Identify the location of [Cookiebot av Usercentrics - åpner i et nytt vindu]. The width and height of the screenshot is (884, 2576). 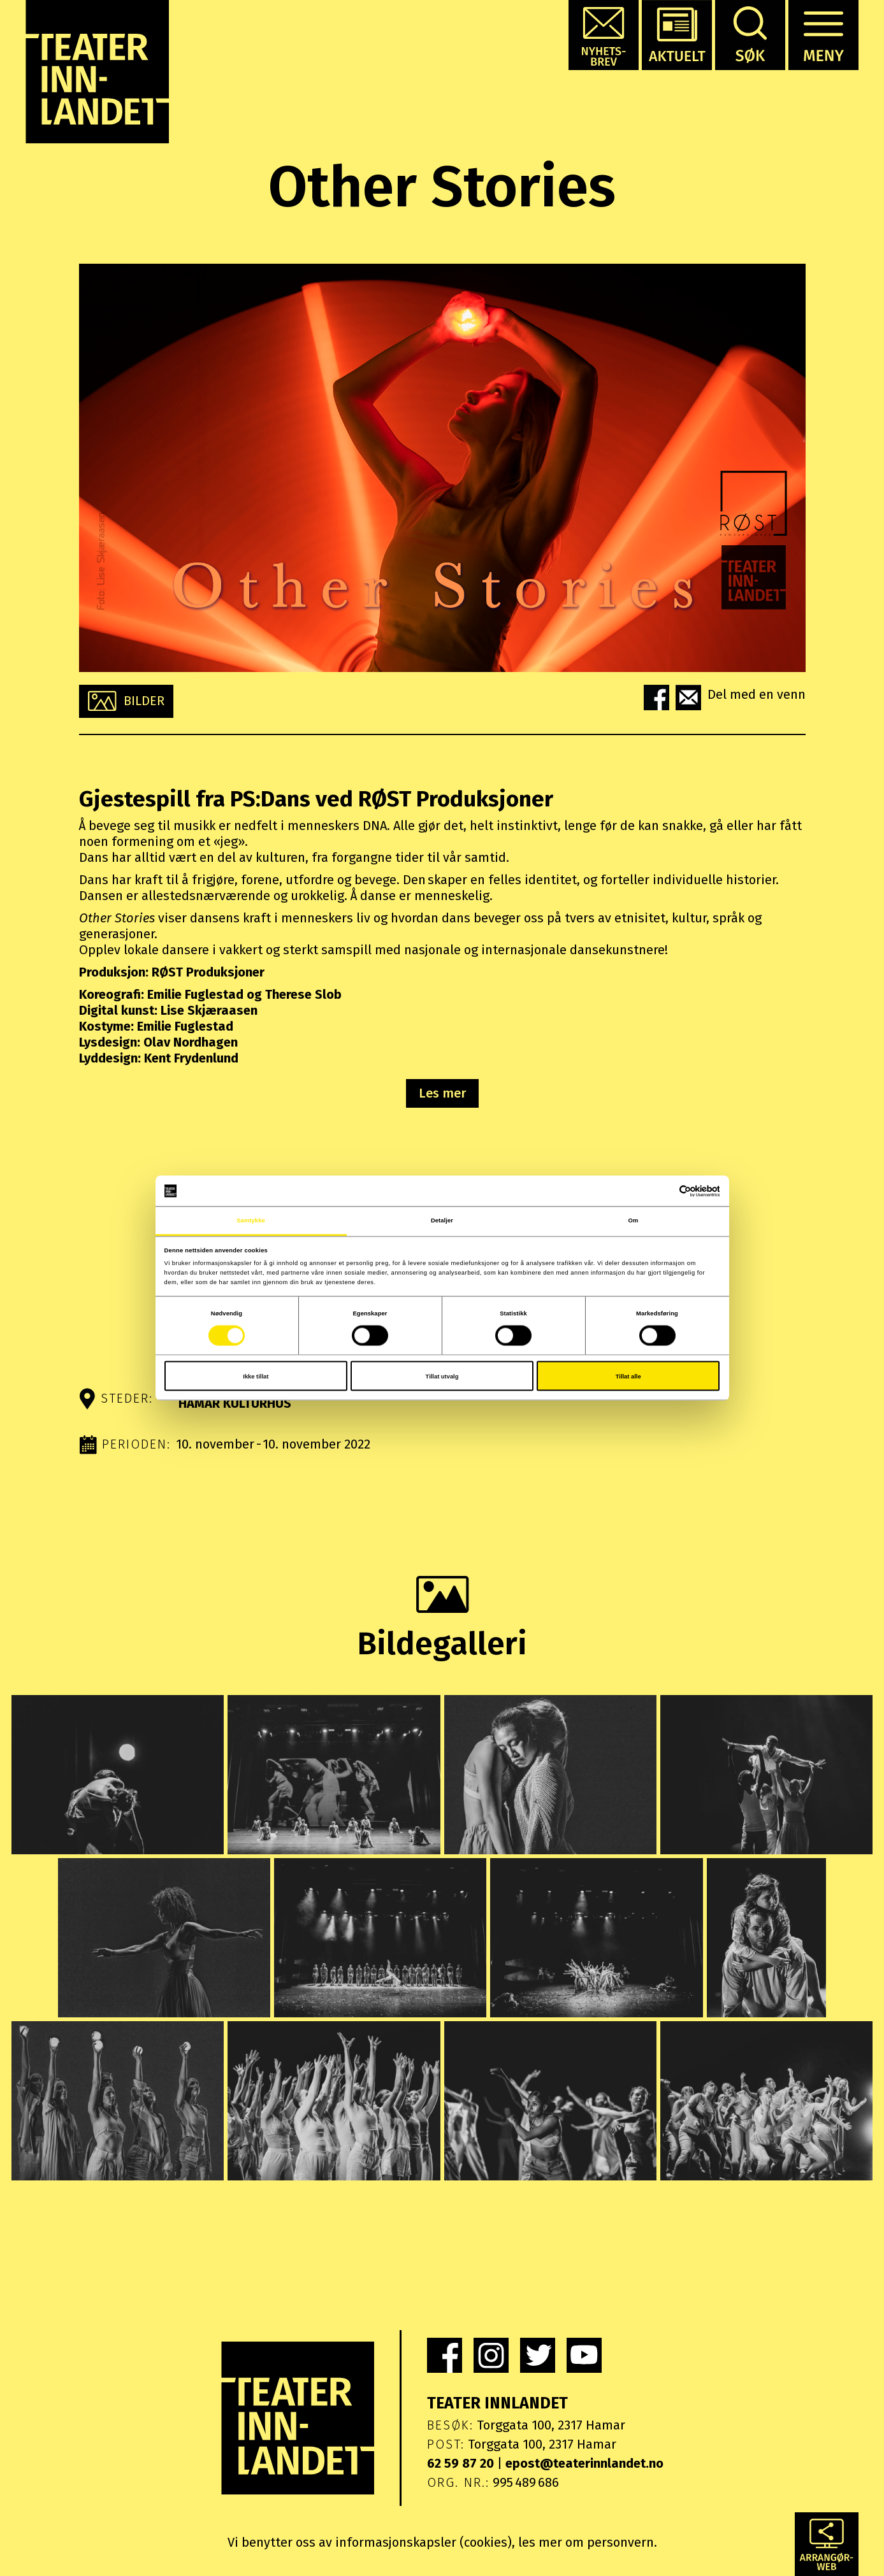
(664, 1191).